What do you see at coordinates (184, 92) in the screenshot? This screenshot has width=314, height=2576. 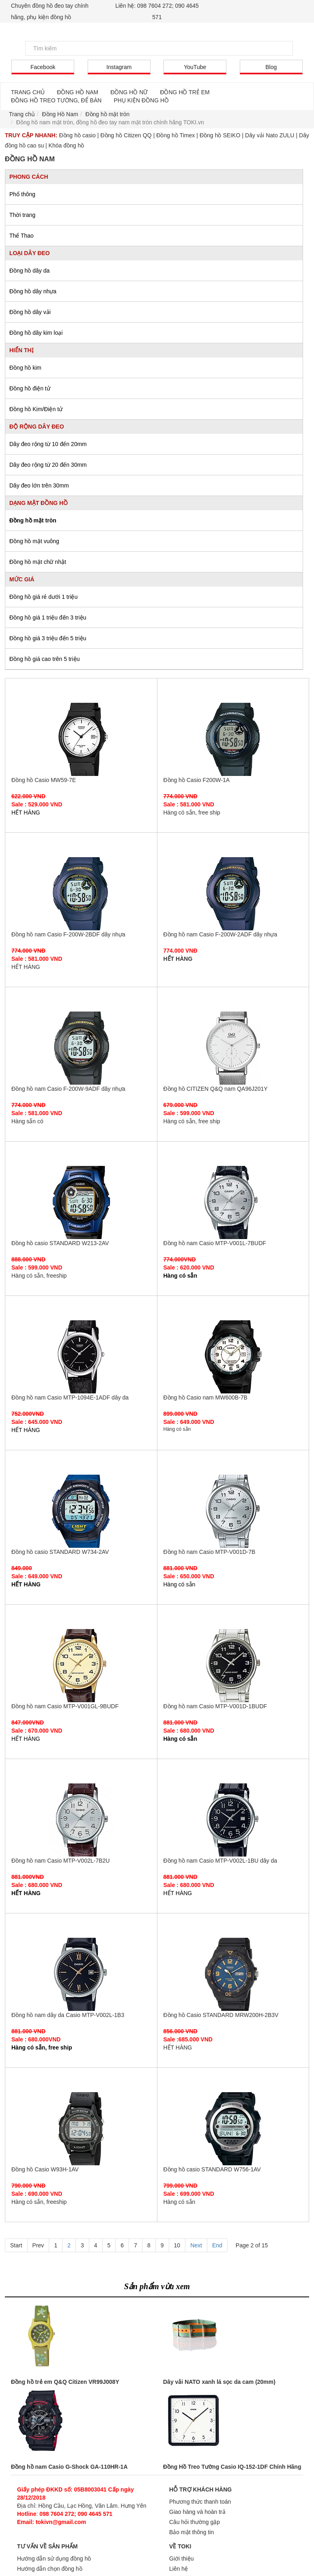 I see `ĐỒNG HỒ TRẺ EM` at bounding box center [184, 92].